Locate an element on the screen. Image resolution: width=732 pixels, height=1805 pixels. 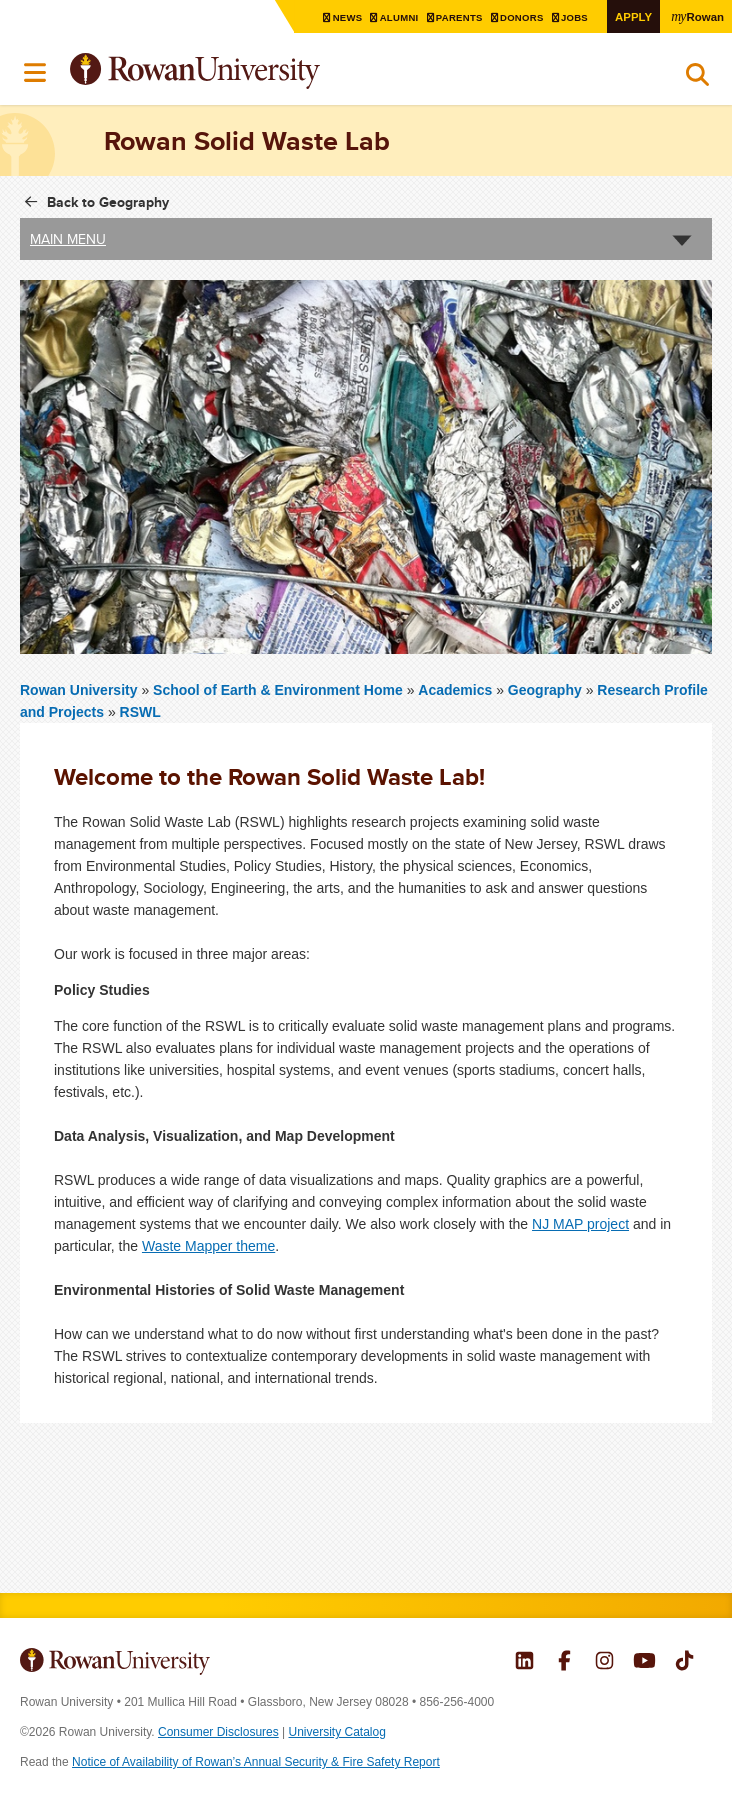
NJ MAP project is located at coordinates (580, 1224).